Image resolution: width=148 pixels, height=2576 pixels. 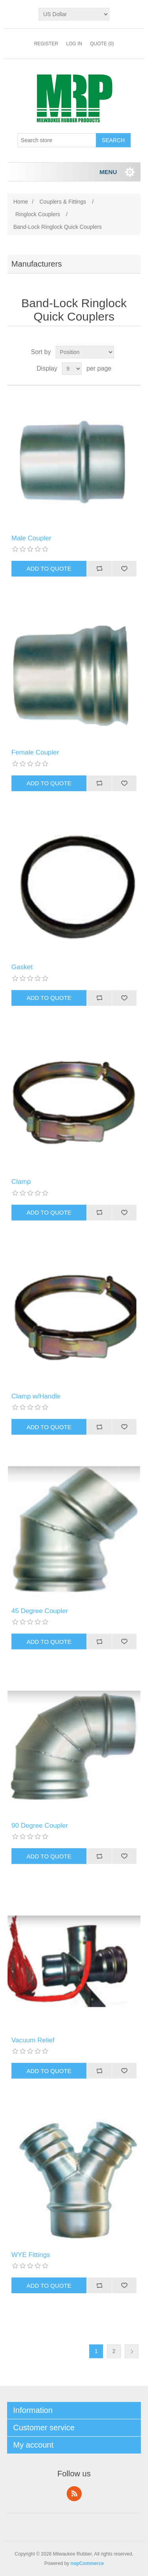 What do you see at coordinates (56, 140) in the screenshot?
I see `[Search store]` at bounding box center [56, 140].